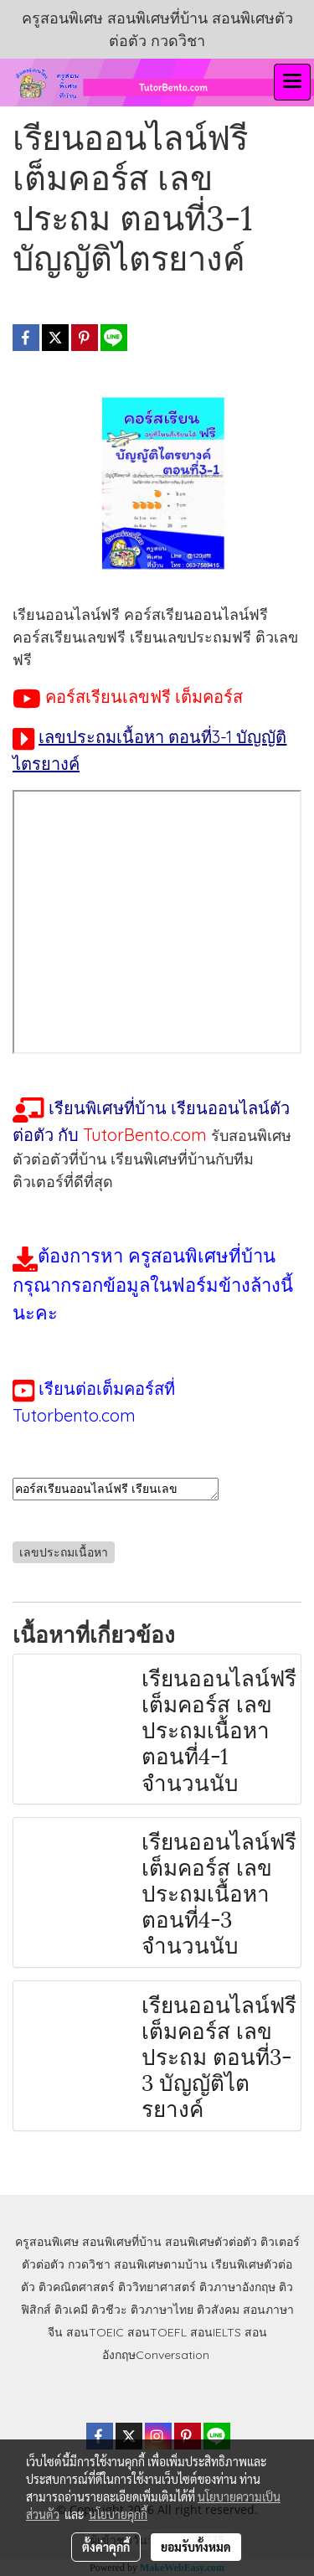 This screenshot has height=2576, width=314. Describe the element at coordinates (89, 2264) in the screenshot. I see `กวดวิชา` at that location.